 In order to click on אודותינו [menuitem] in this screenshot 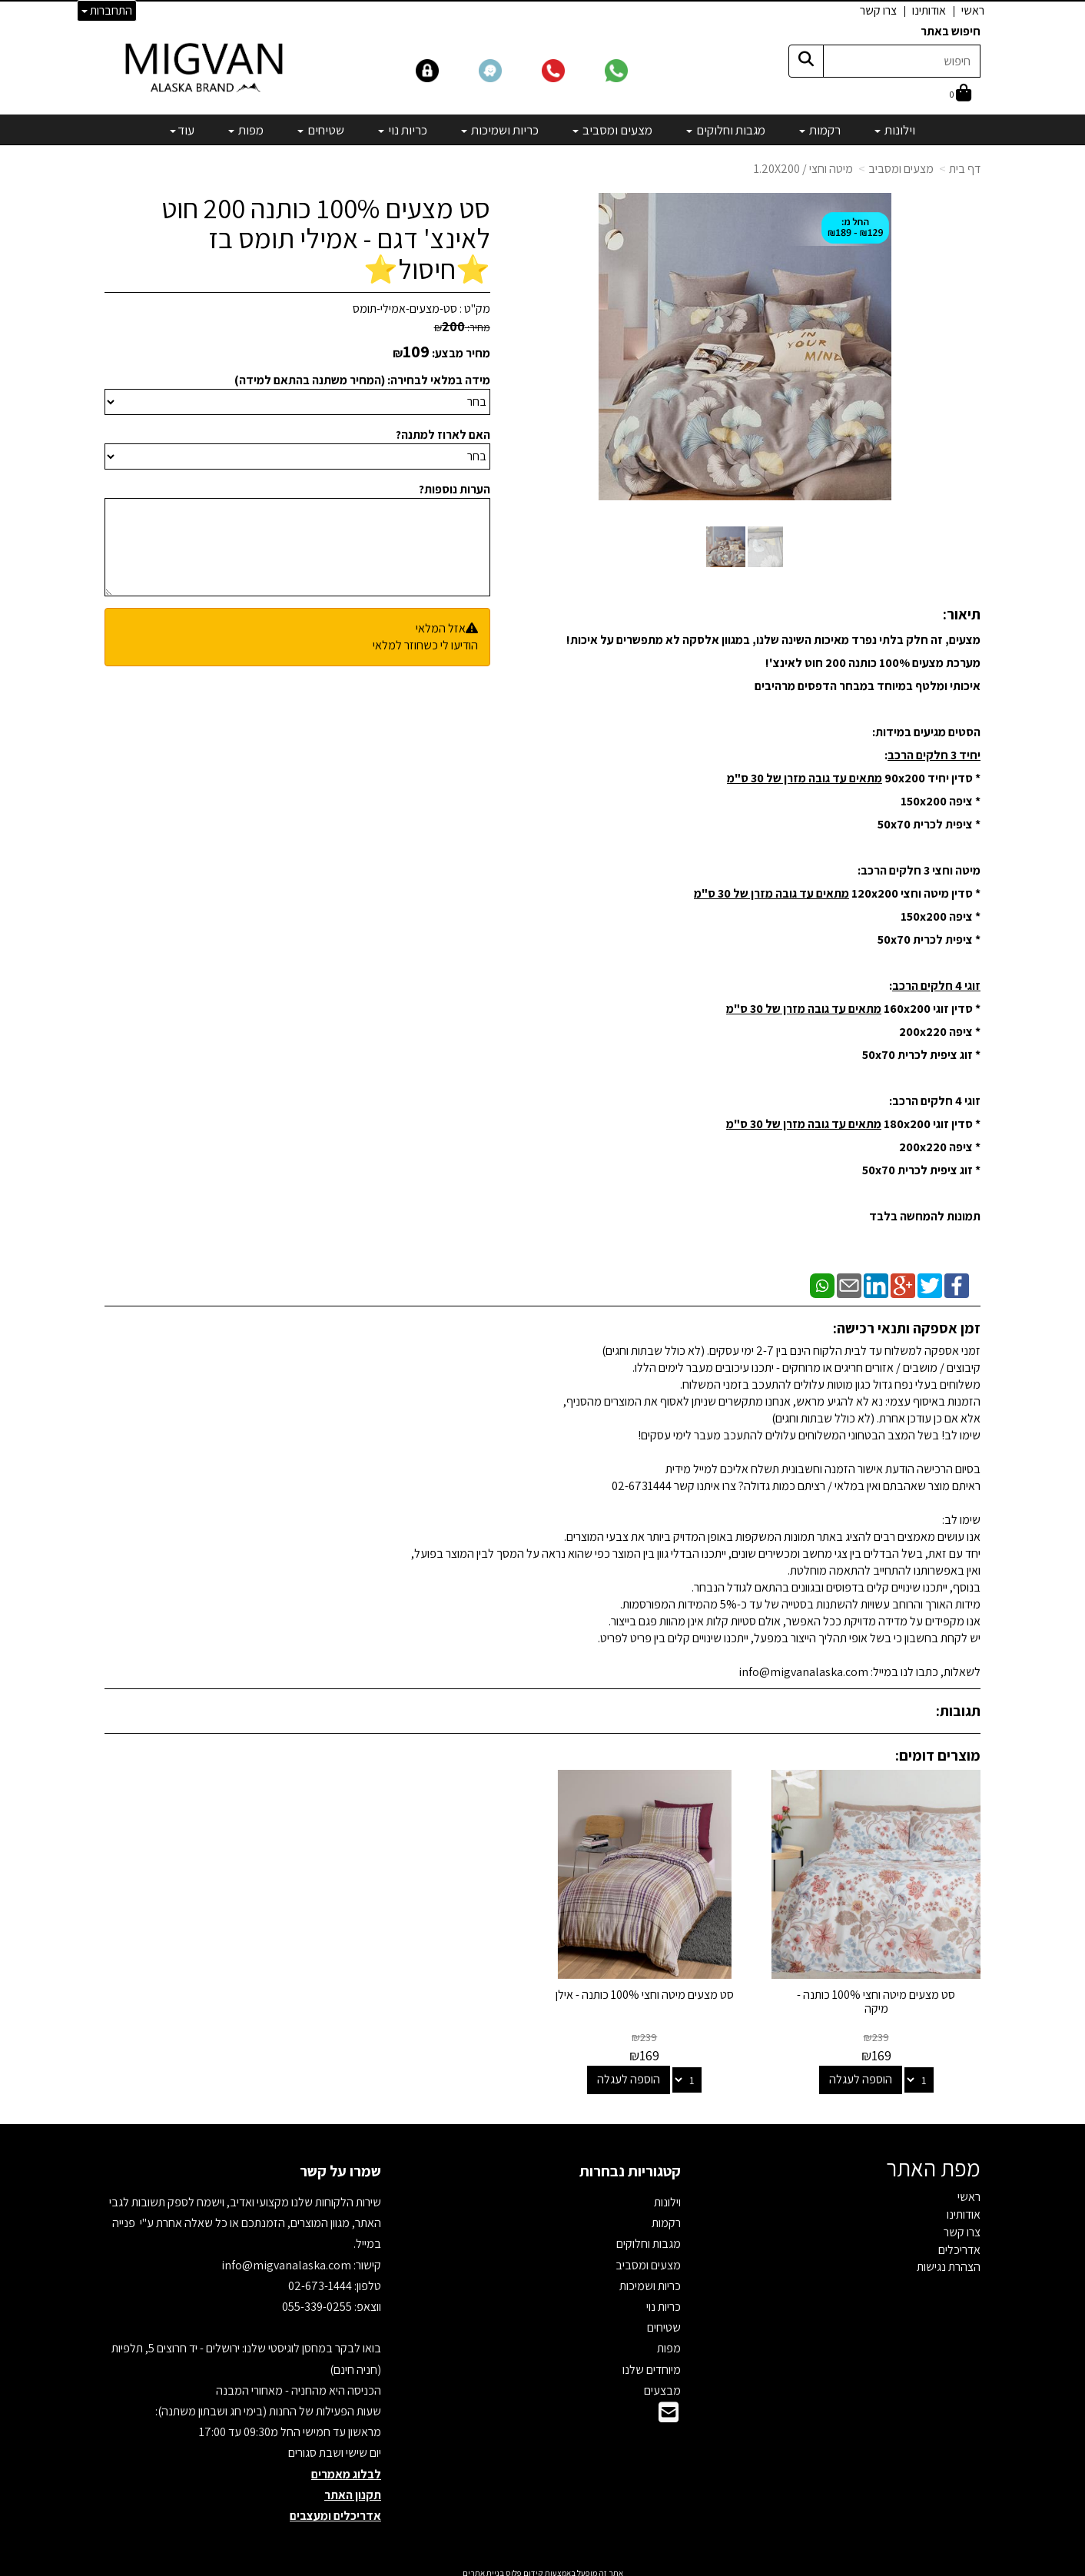, I will do `click(929, 10)`.